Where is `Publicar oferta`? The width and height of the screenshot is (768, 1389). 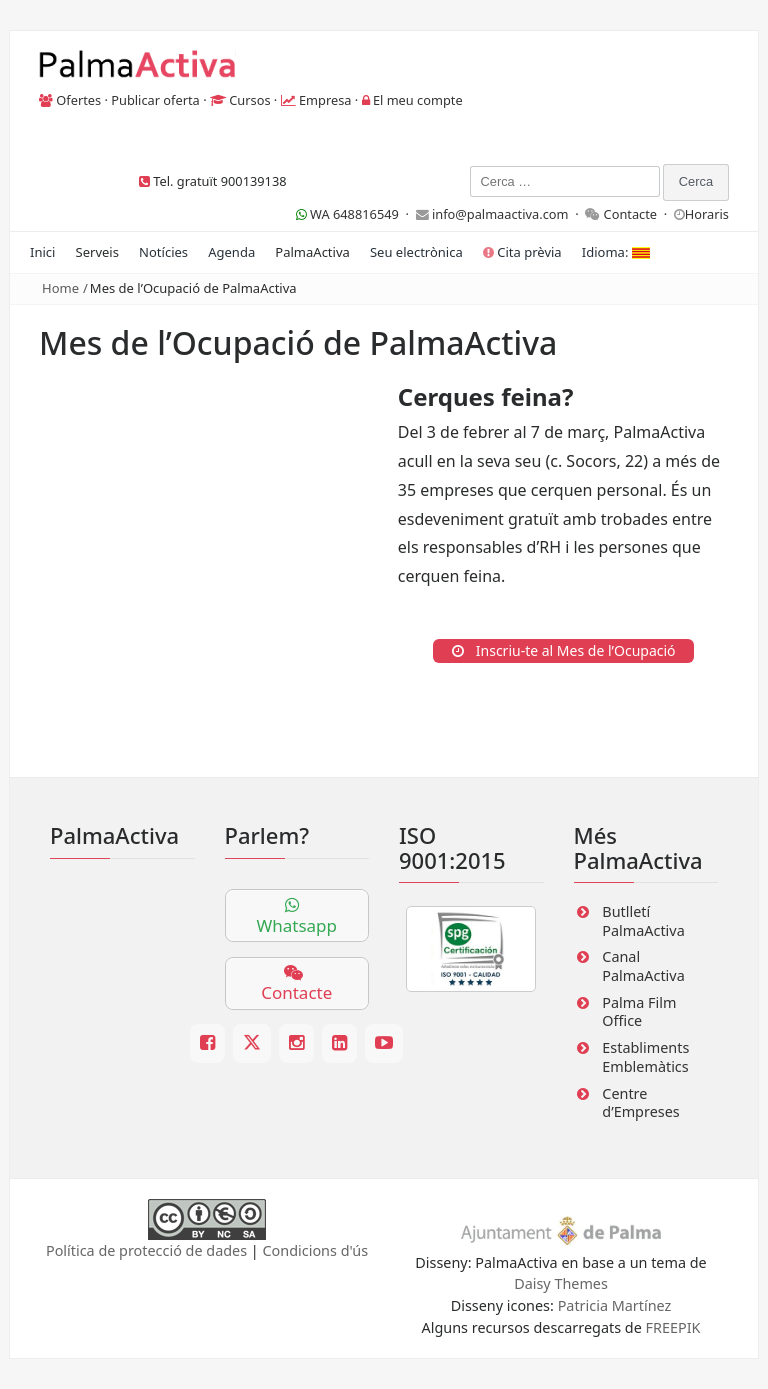 Publicar oferta is located at coordinates (155, 100).